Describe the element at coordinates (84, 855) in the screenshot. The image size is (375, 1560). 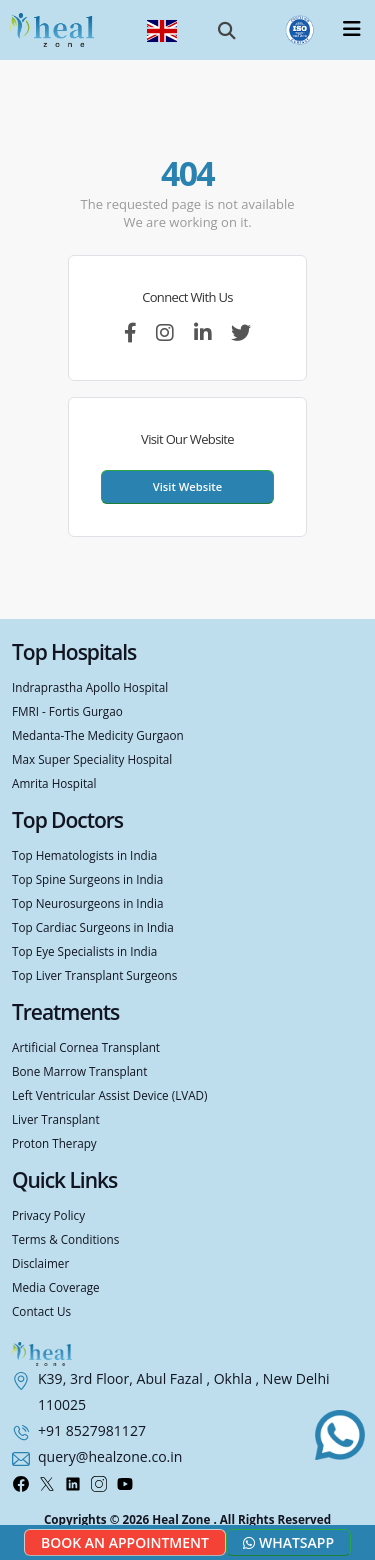
I see `Top Hematologists in India` at that location.